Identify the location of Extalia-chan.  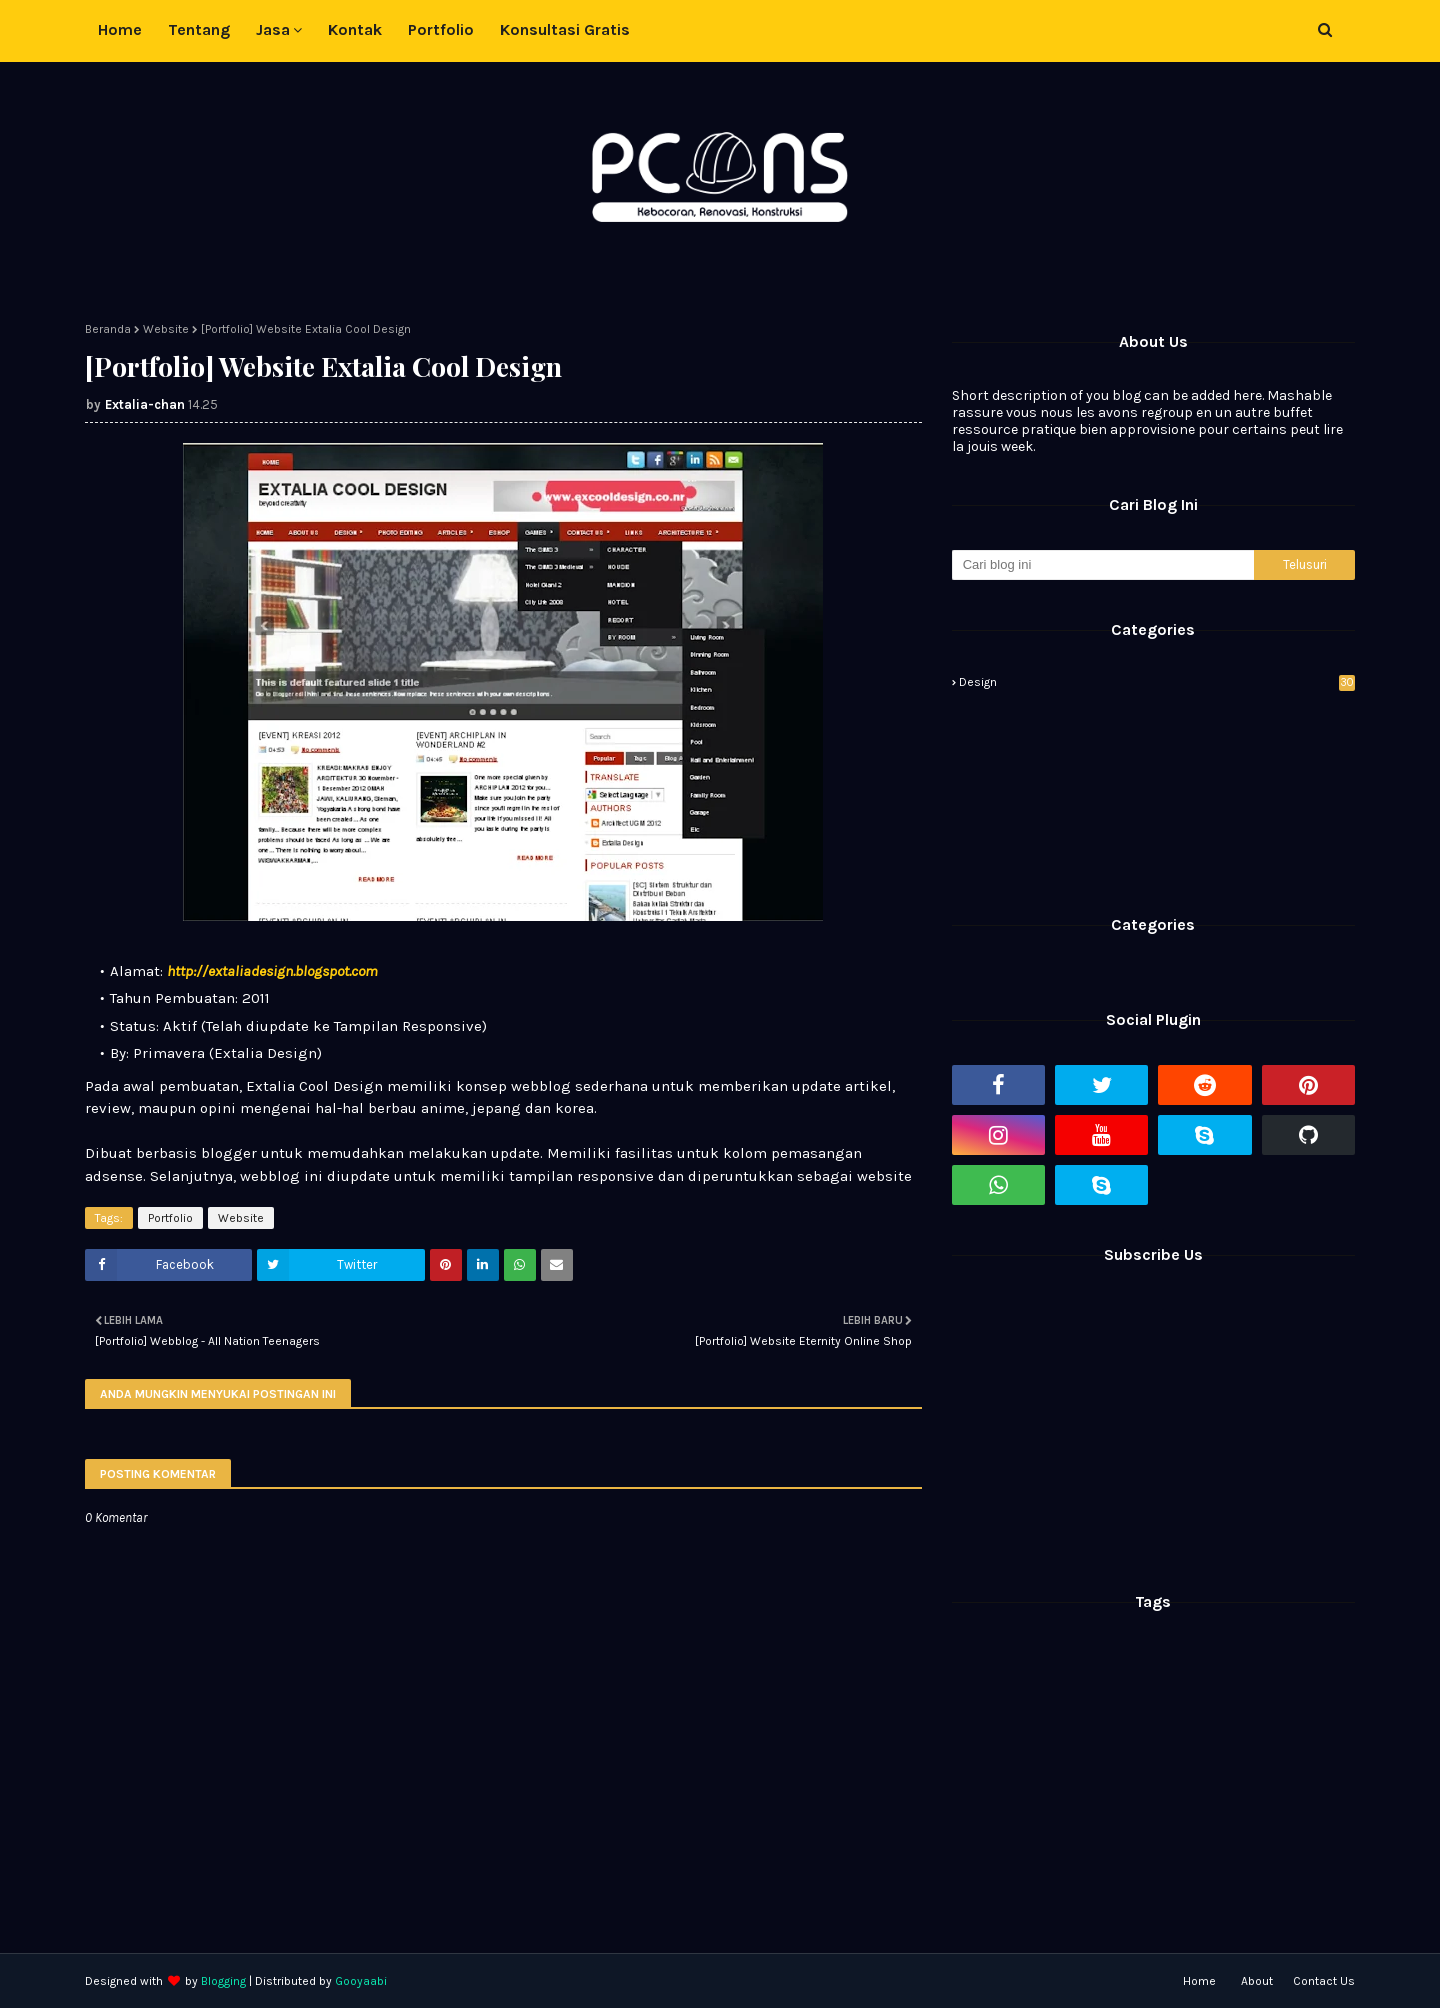
(145, 404).